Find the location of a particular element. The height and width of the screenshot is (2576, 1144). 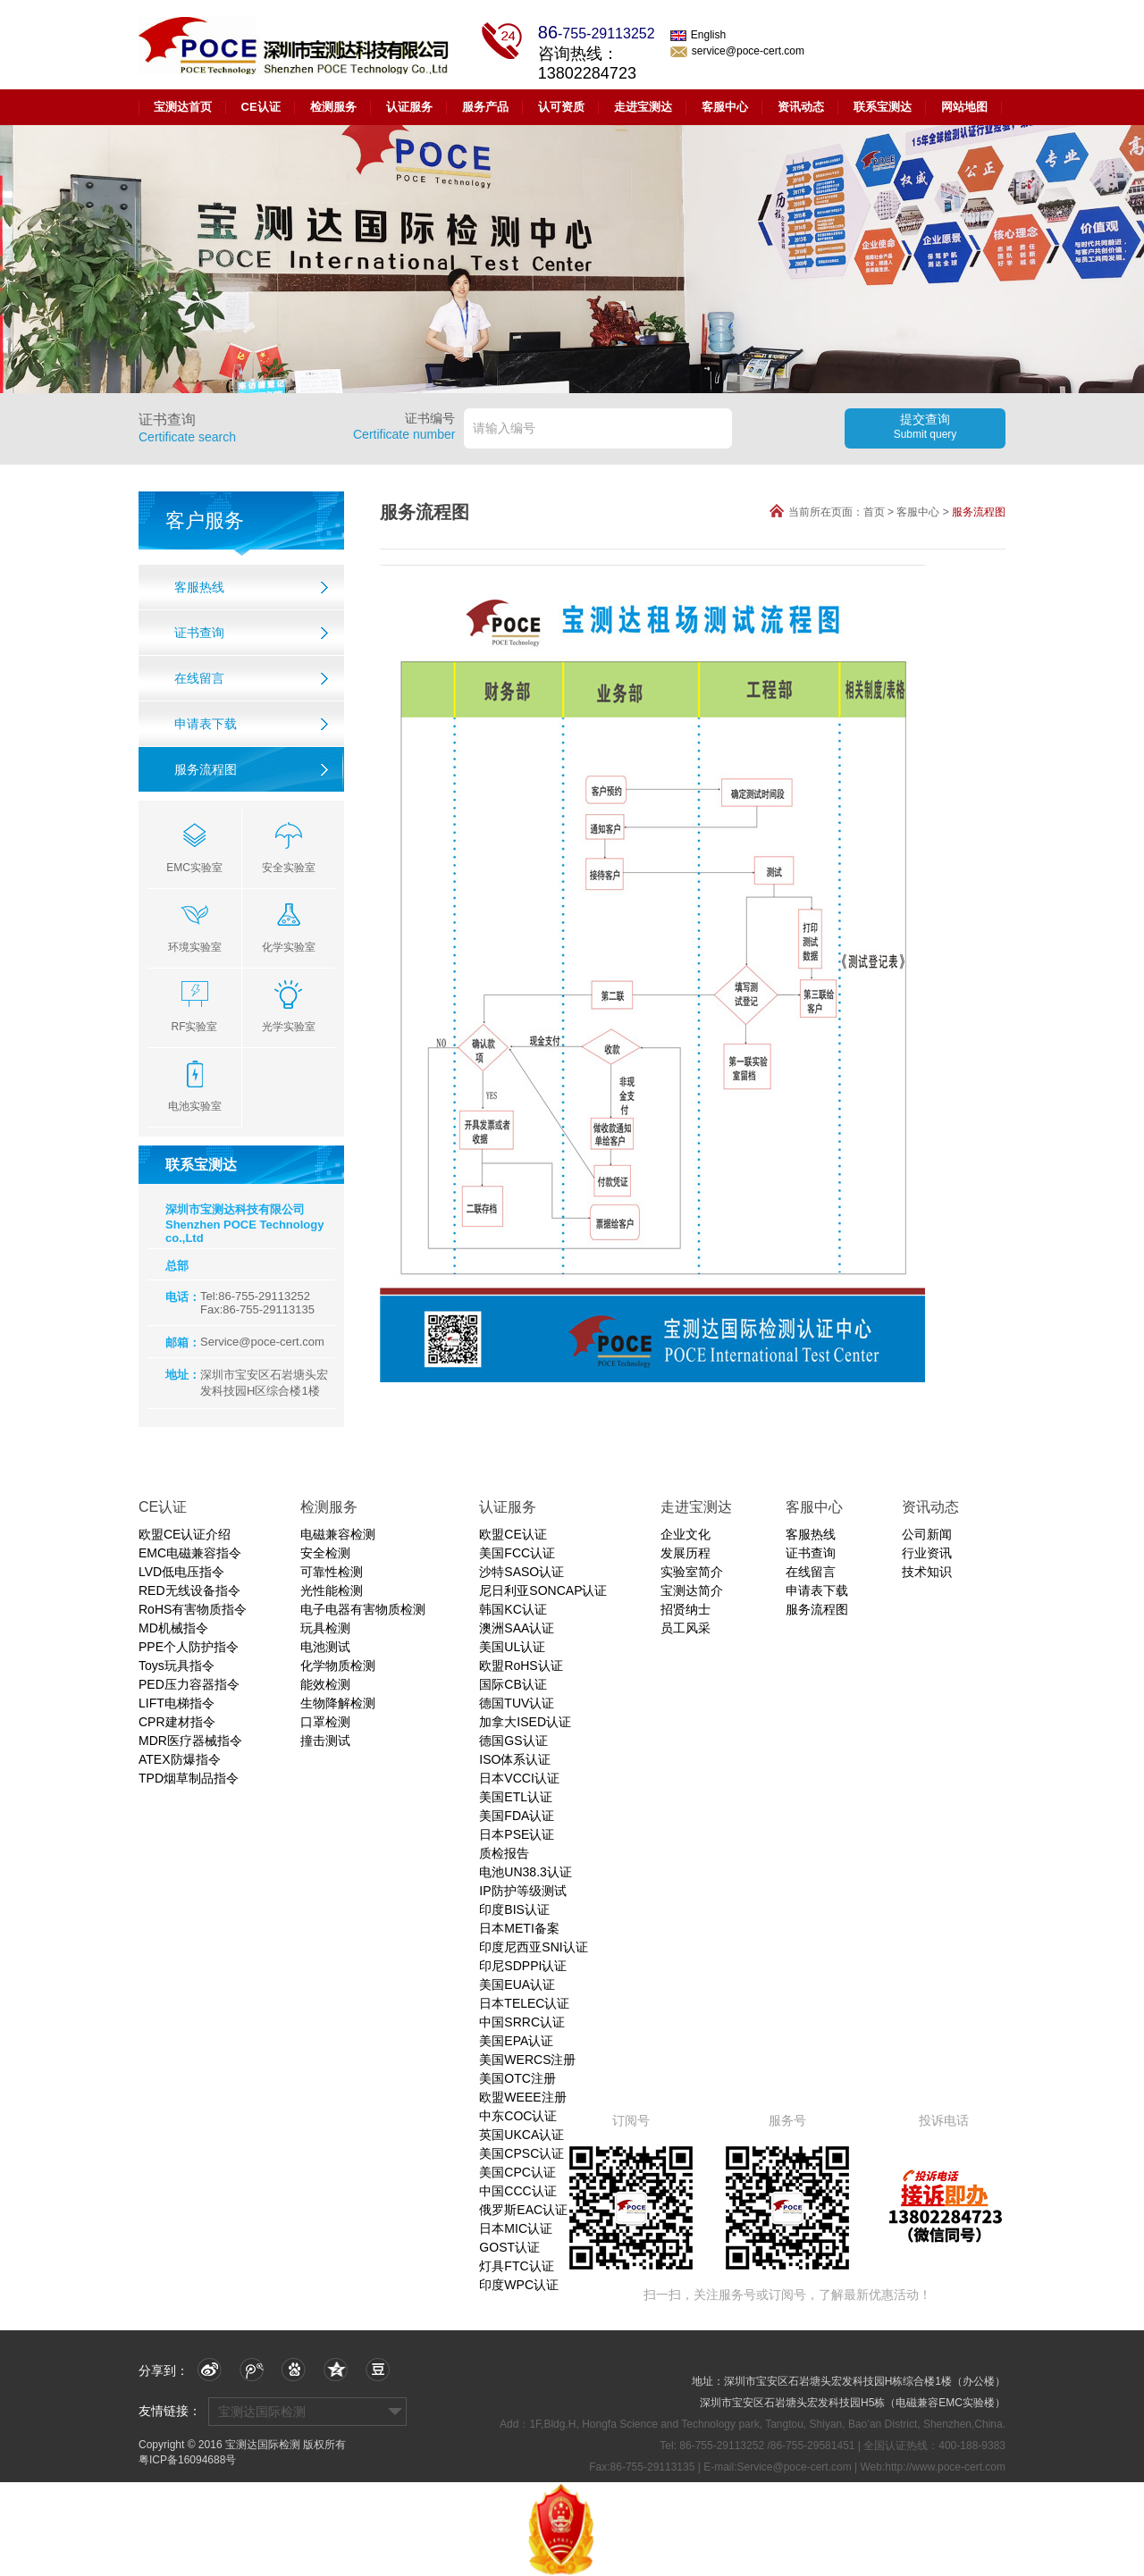

美国WERCS注册 is located at coordinates (527, 2059).